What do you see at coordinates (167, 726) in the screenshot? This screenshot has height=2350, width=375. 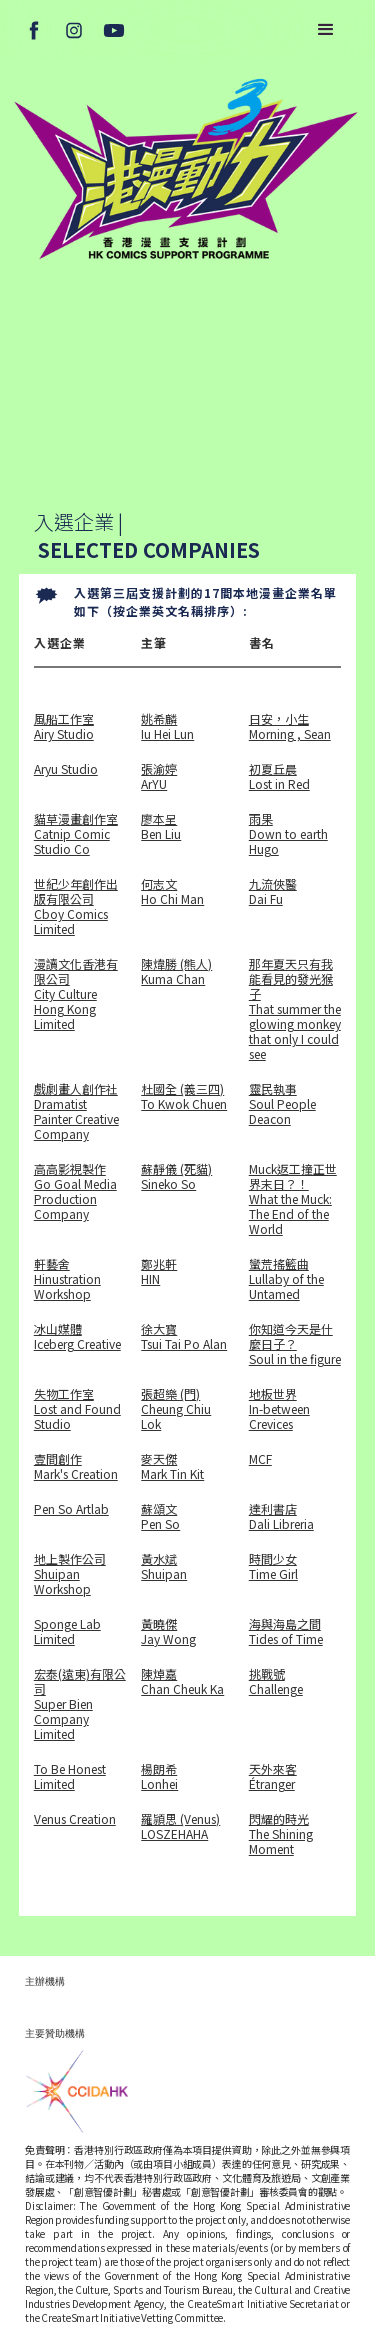 I see `姚希麟Iu Hei Lun` at bounding box center [167, 726].